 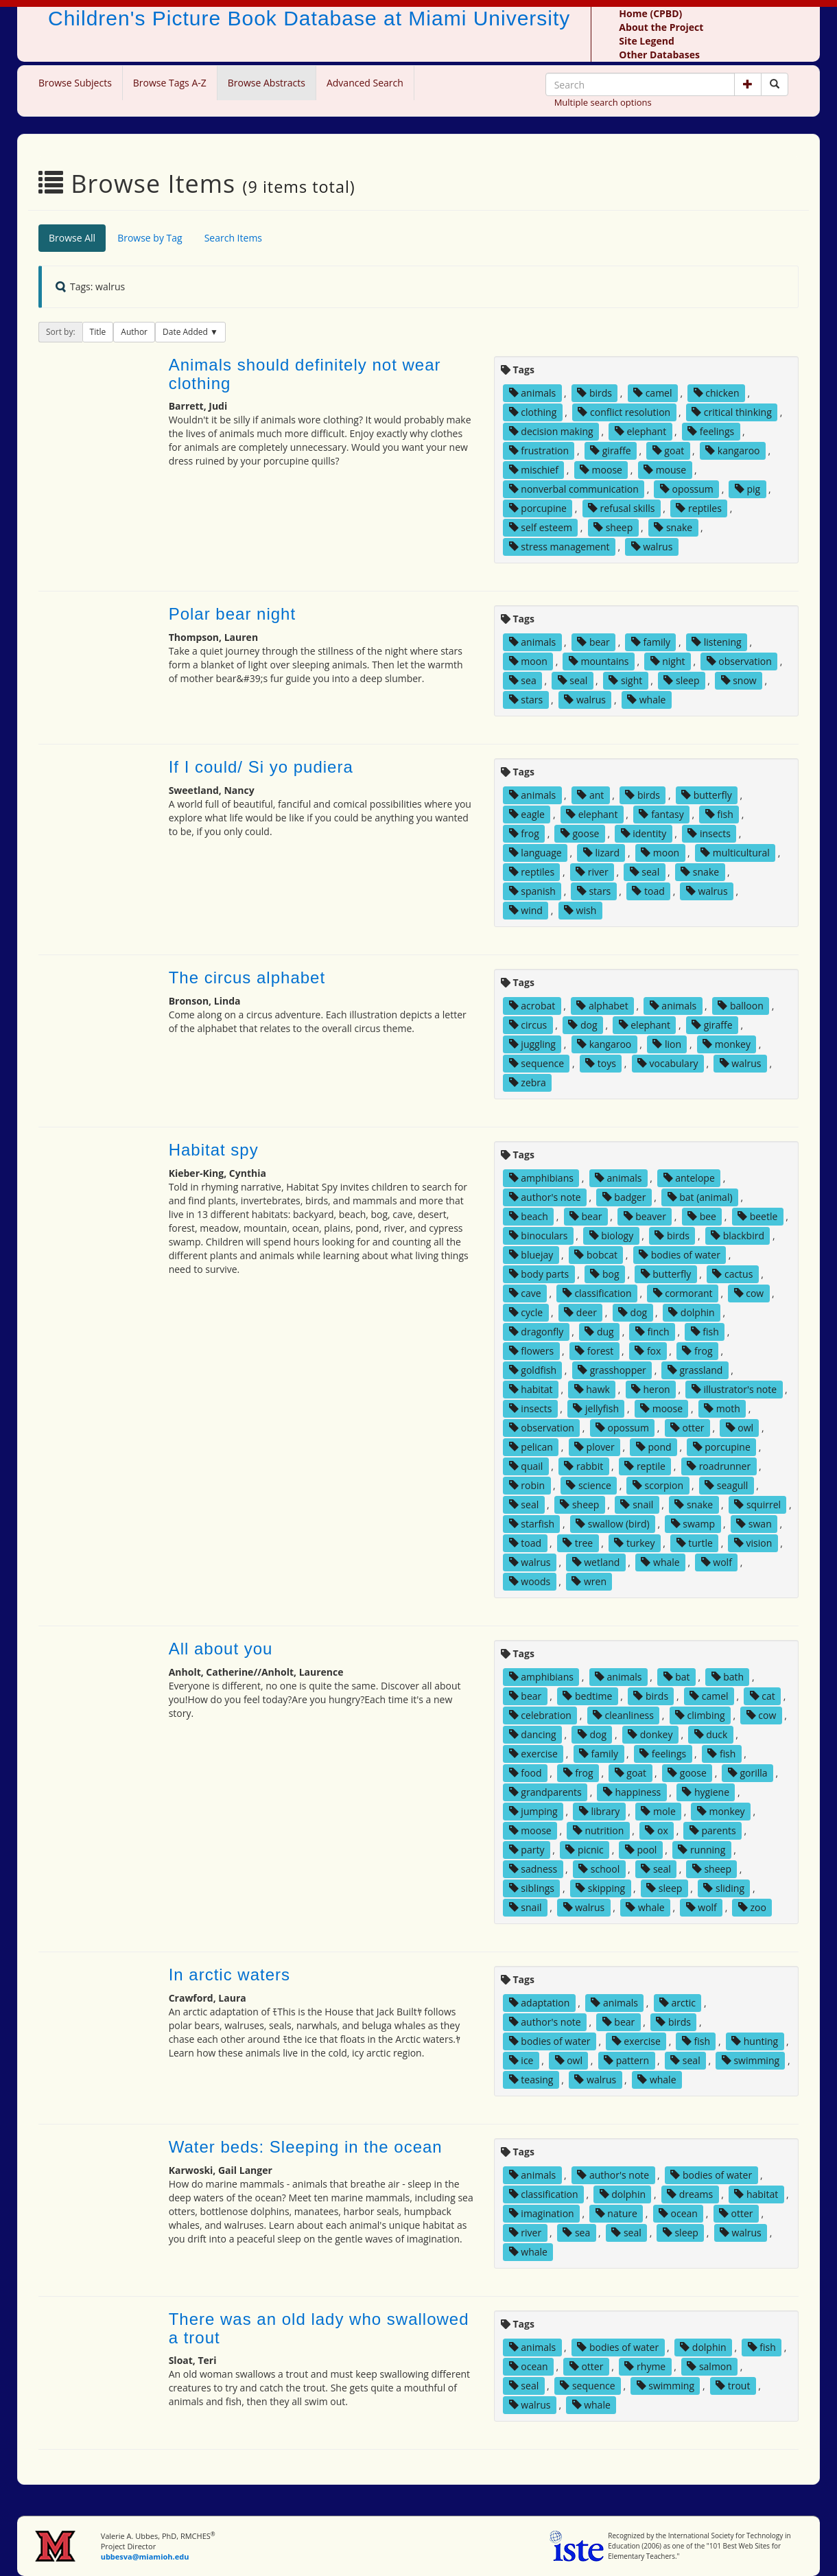 I want to click on cactus, so click(x=732, y=1273).